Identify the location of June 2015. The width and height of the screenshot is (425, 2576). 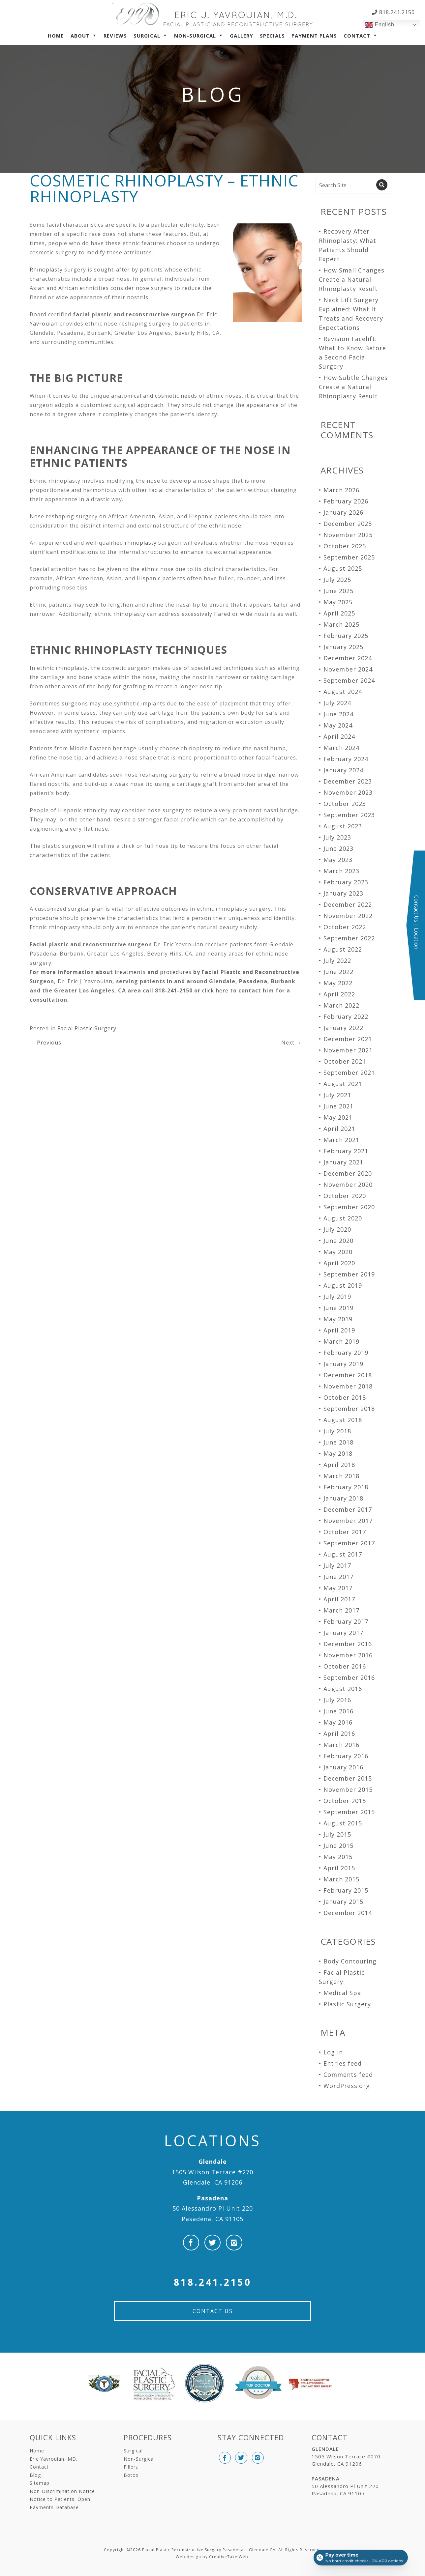
(338, 1845).